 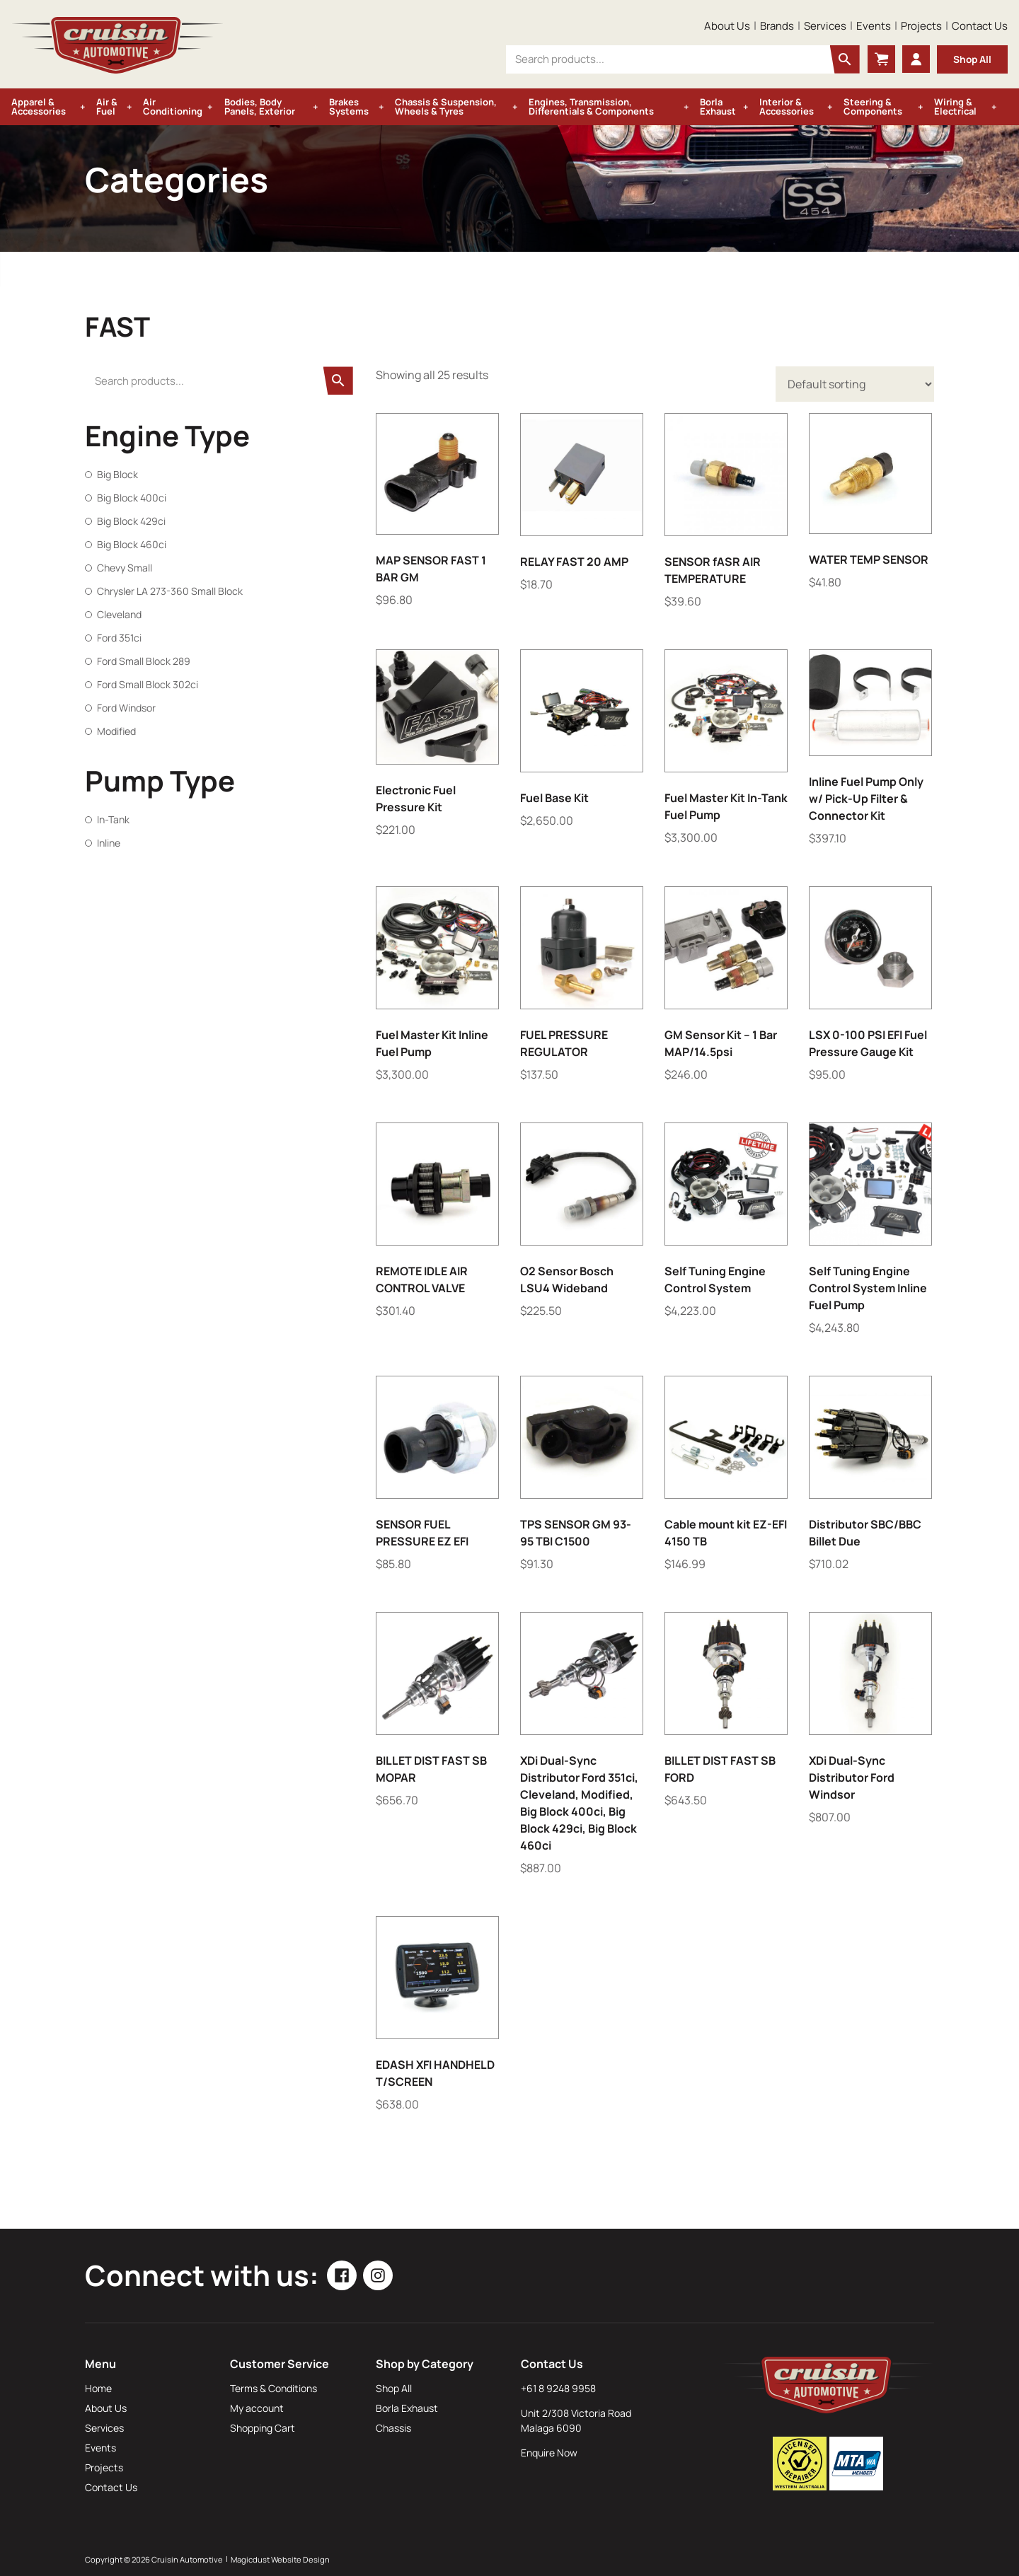 What do you see at coordinates (591, 106) in the screenshot?
I see `Engines, Transmission, Differentials & Components` at bounding box center [591, 106].